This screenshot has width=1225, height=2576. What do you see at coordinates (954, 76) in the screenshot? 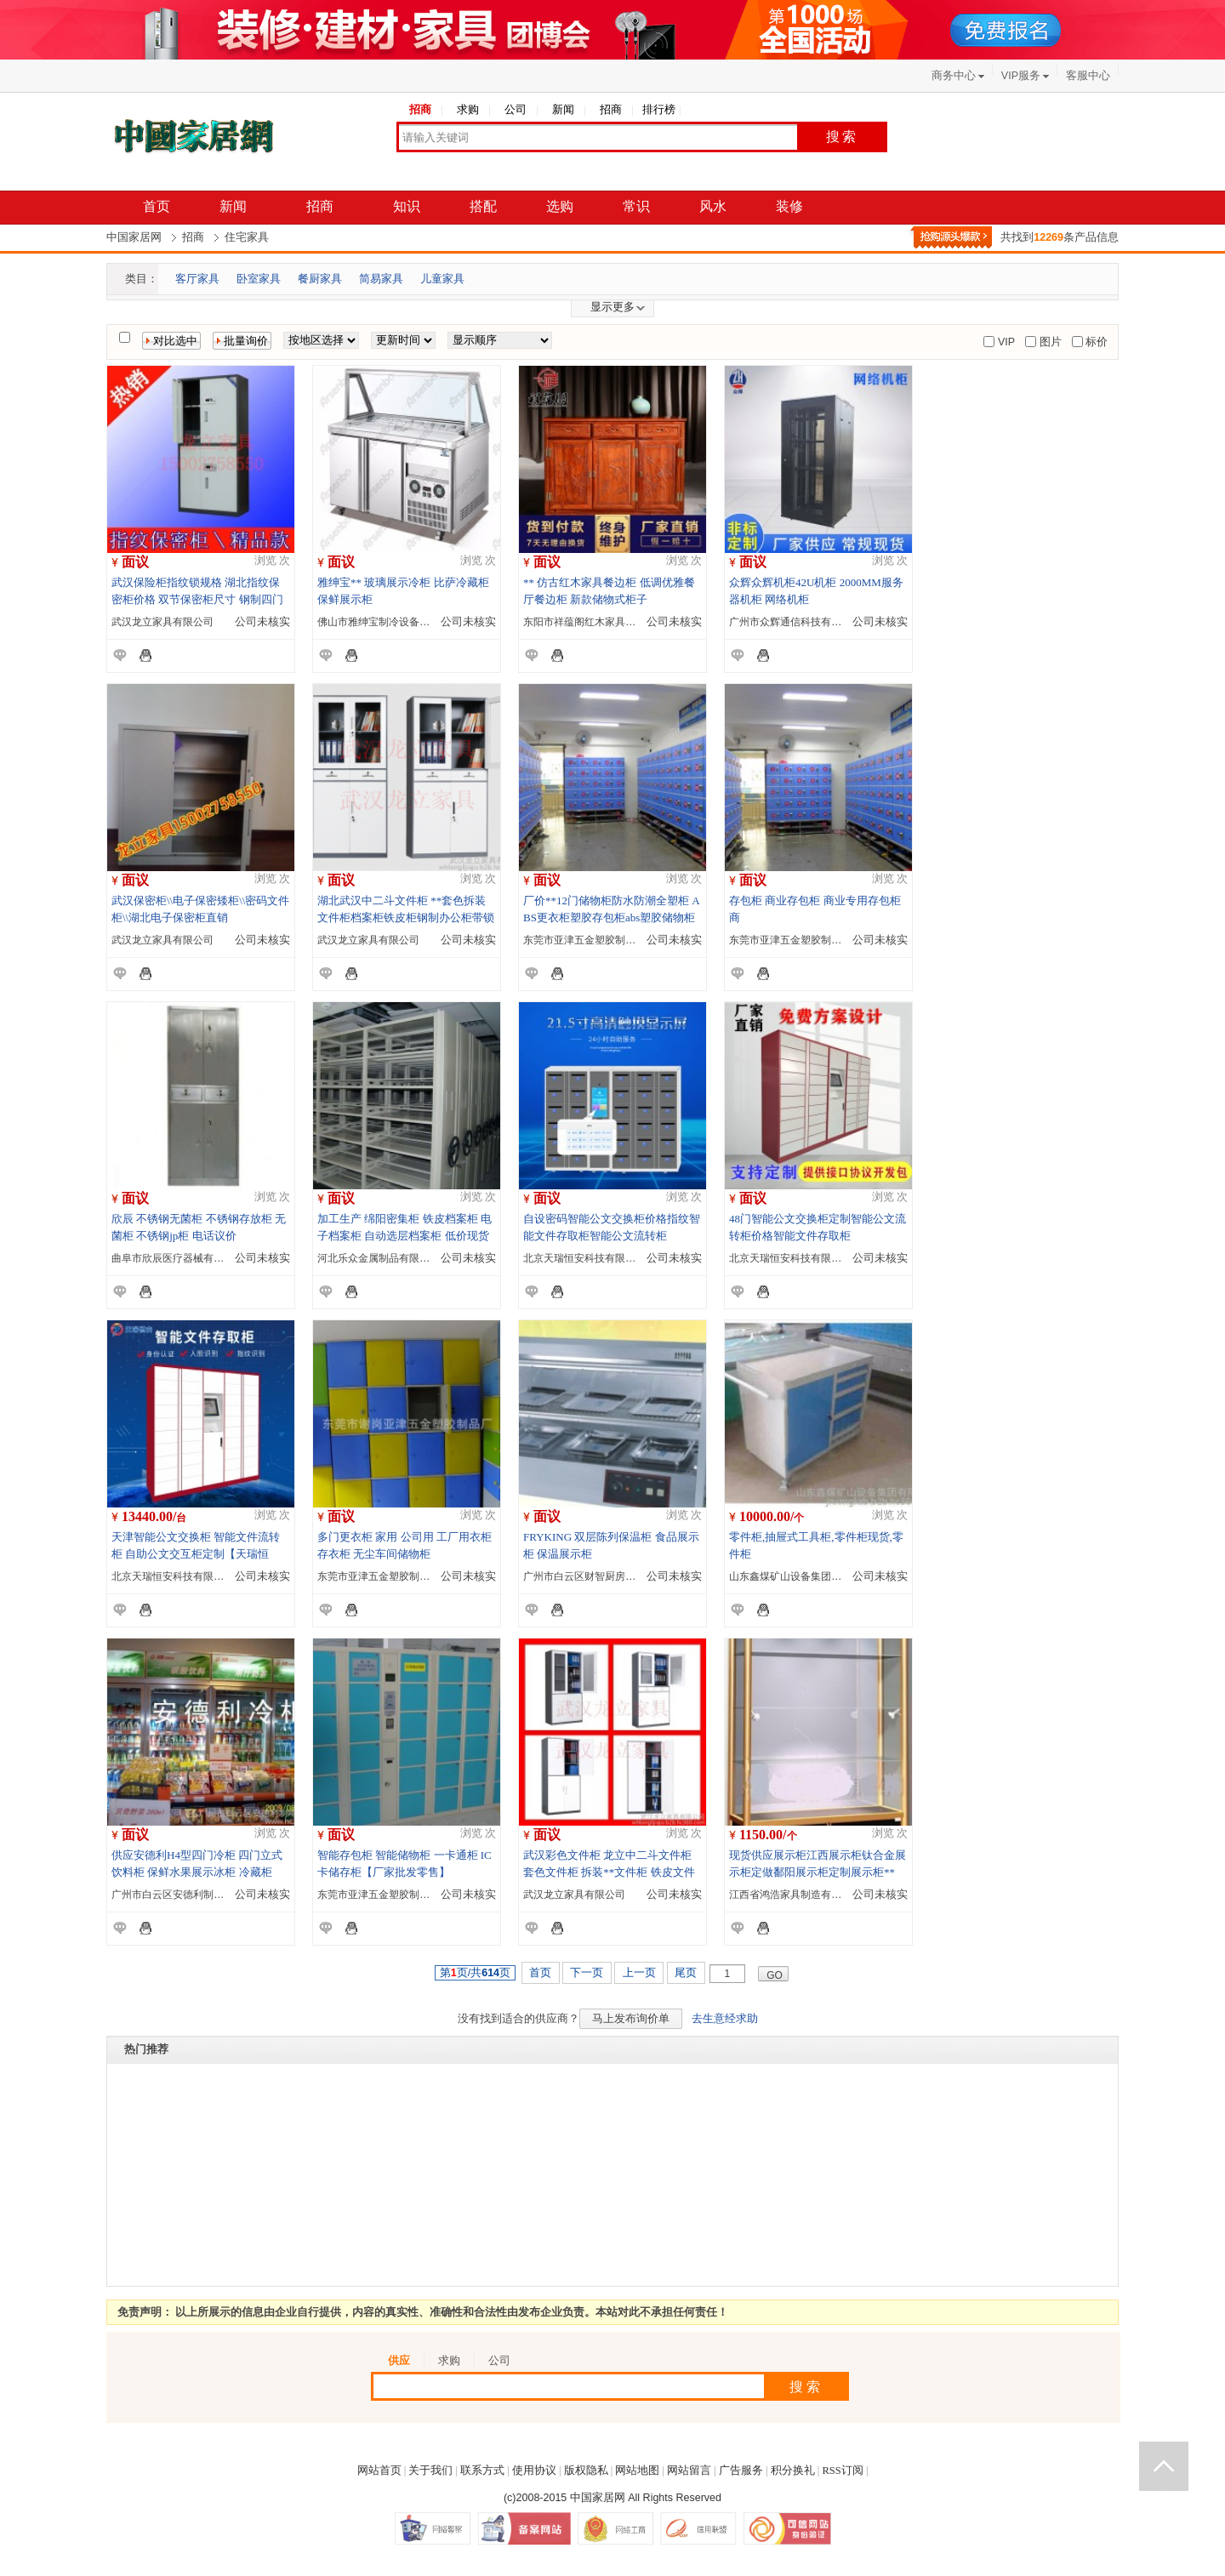
I see `商务中心` at bounding box center [954, 76].